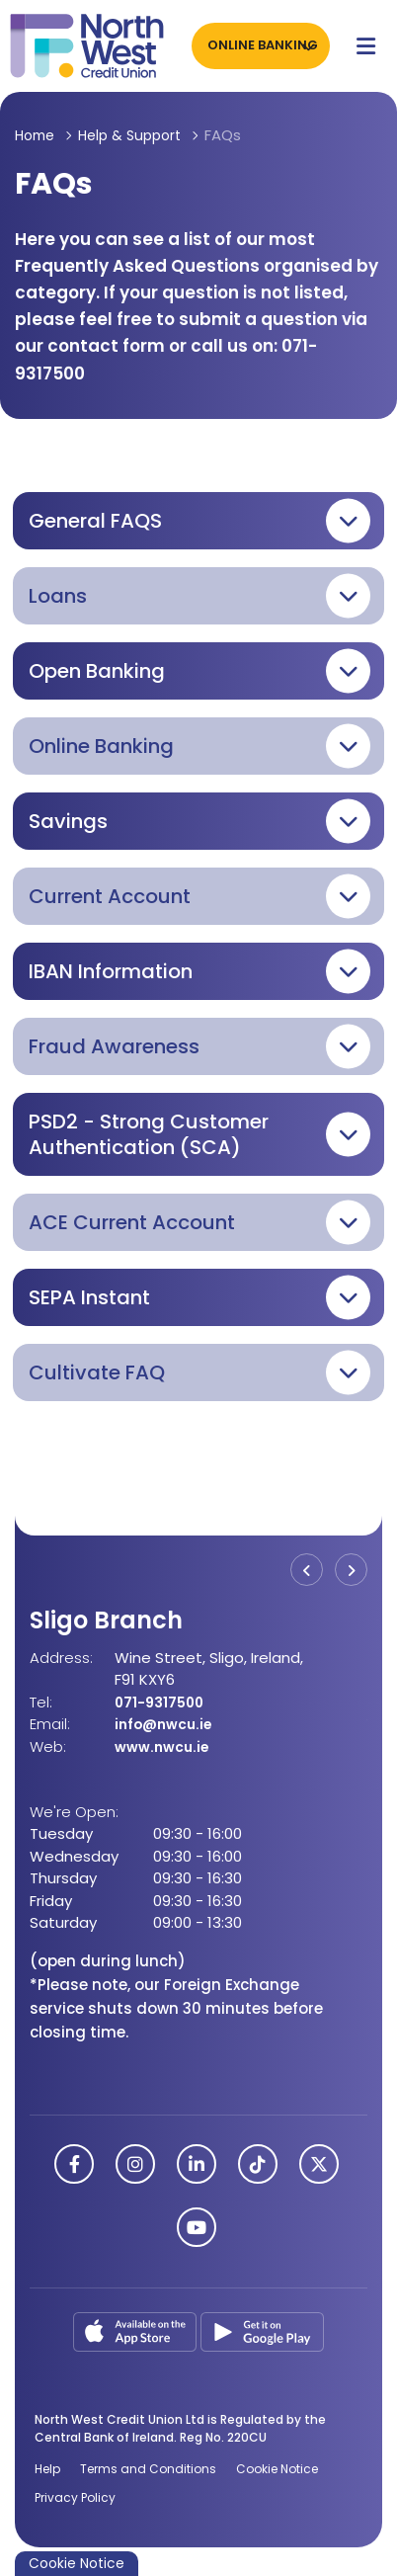  I want to click on Help & Support, so click(138, 135).